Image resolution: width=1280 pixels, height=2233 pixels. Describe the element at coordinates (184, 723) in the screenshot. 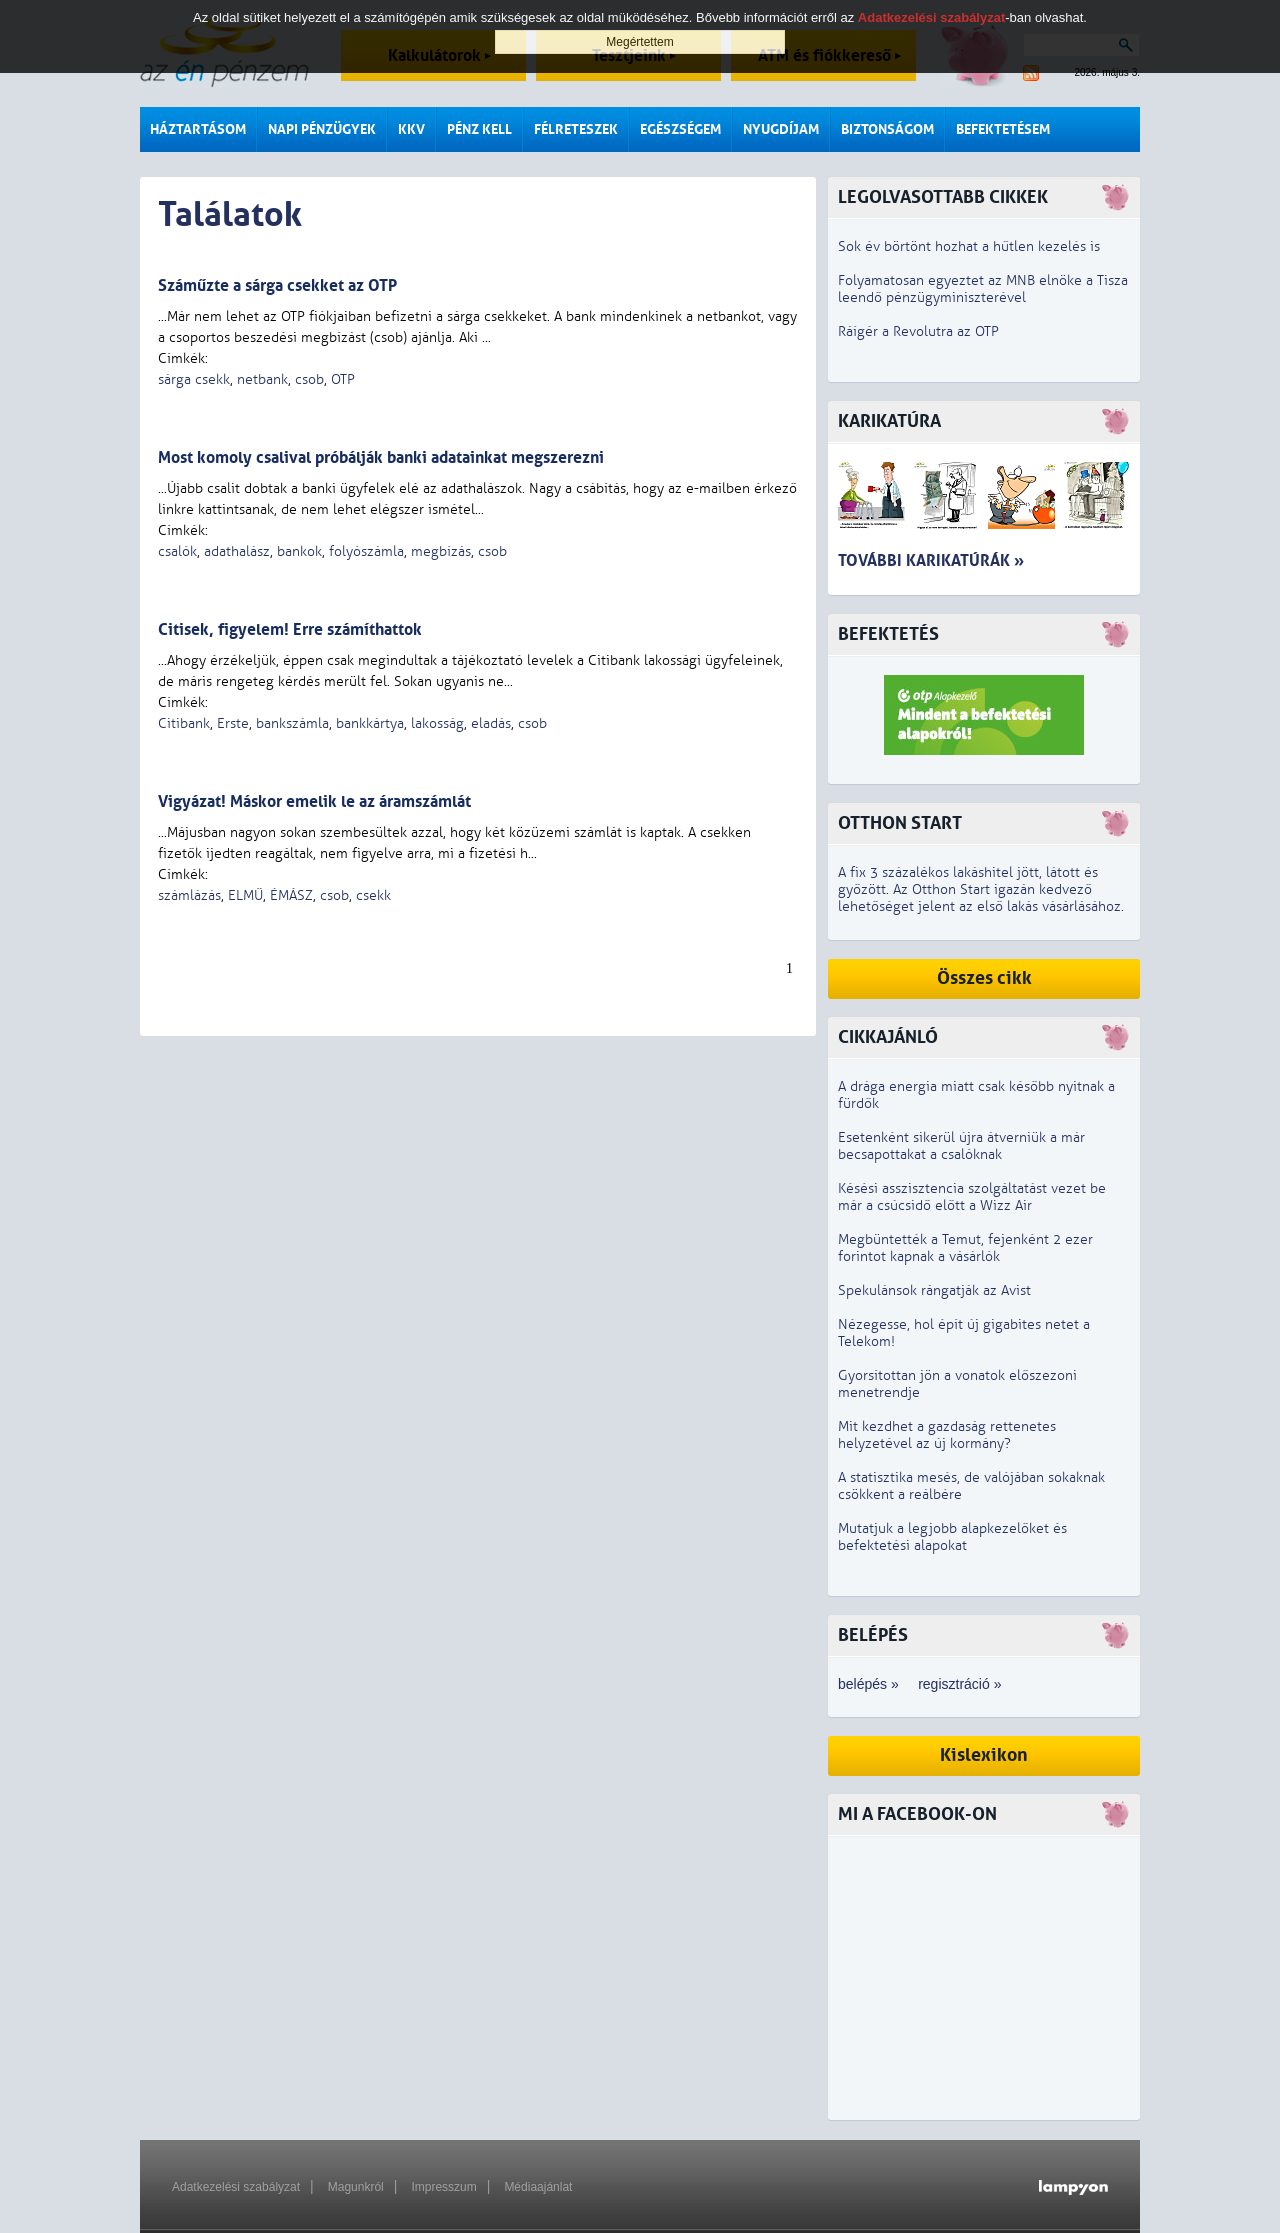

I see `Citibank` at that location.